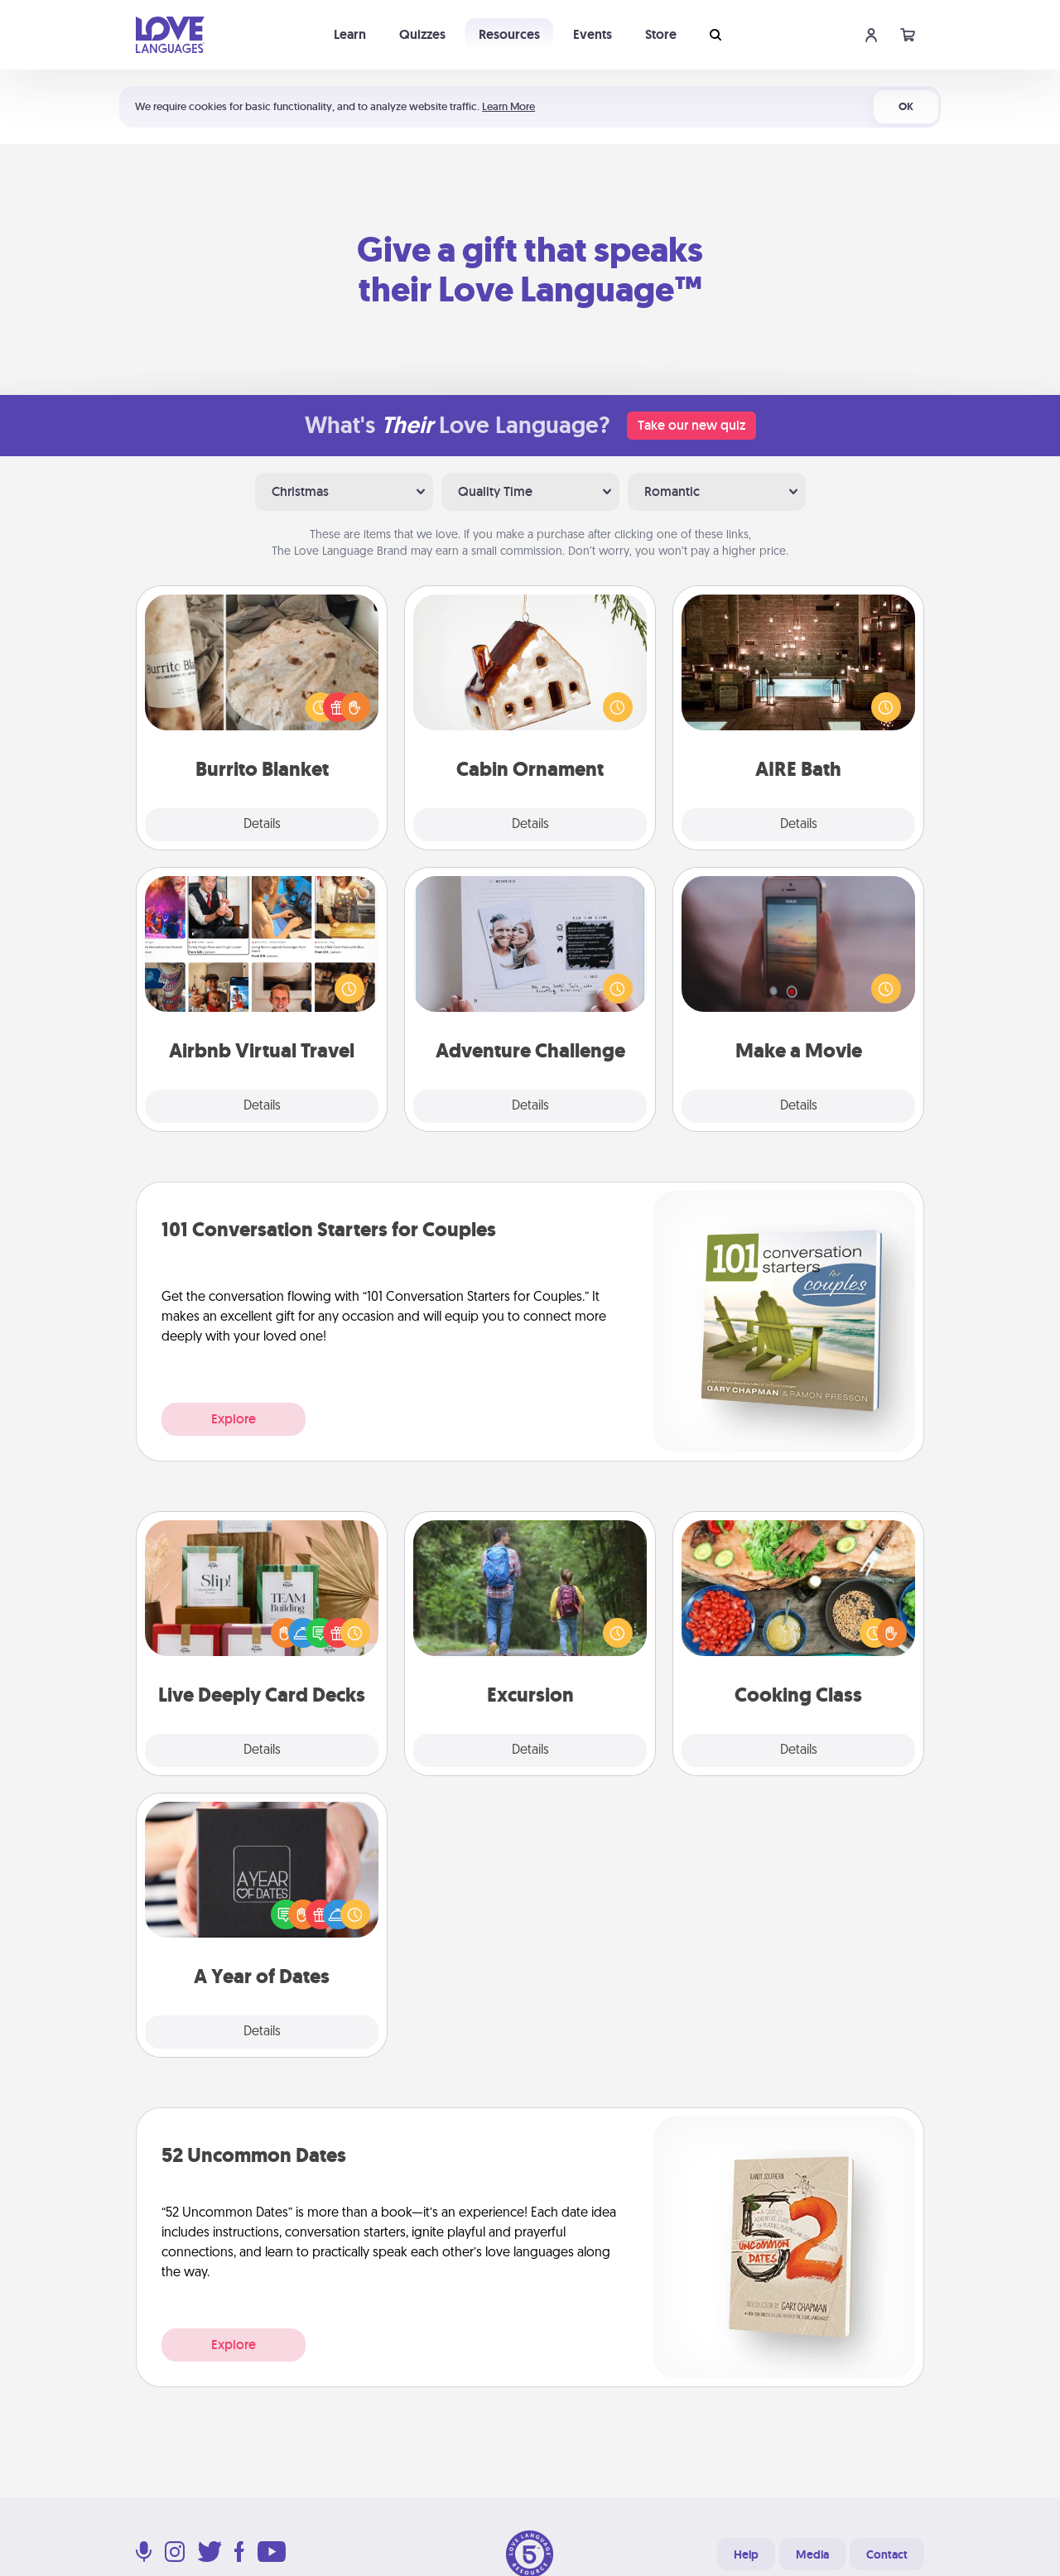  I want to click on Quizzes, so click(422, 34).